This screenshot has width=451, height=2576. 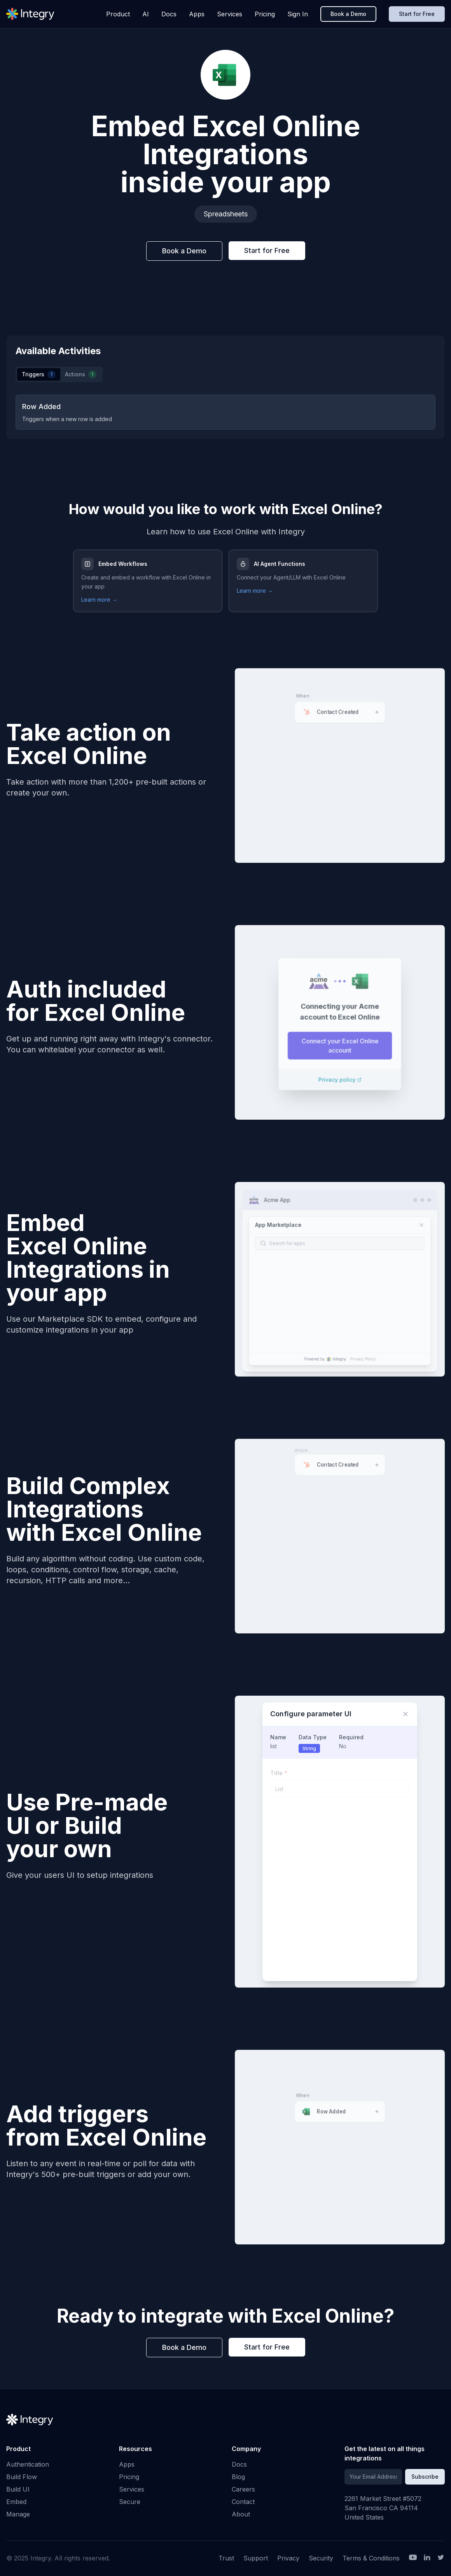 What do you see at coordinates (80, 374) in the screenshot?
I see `Actions [tab]` at bounding box center [80, 374].